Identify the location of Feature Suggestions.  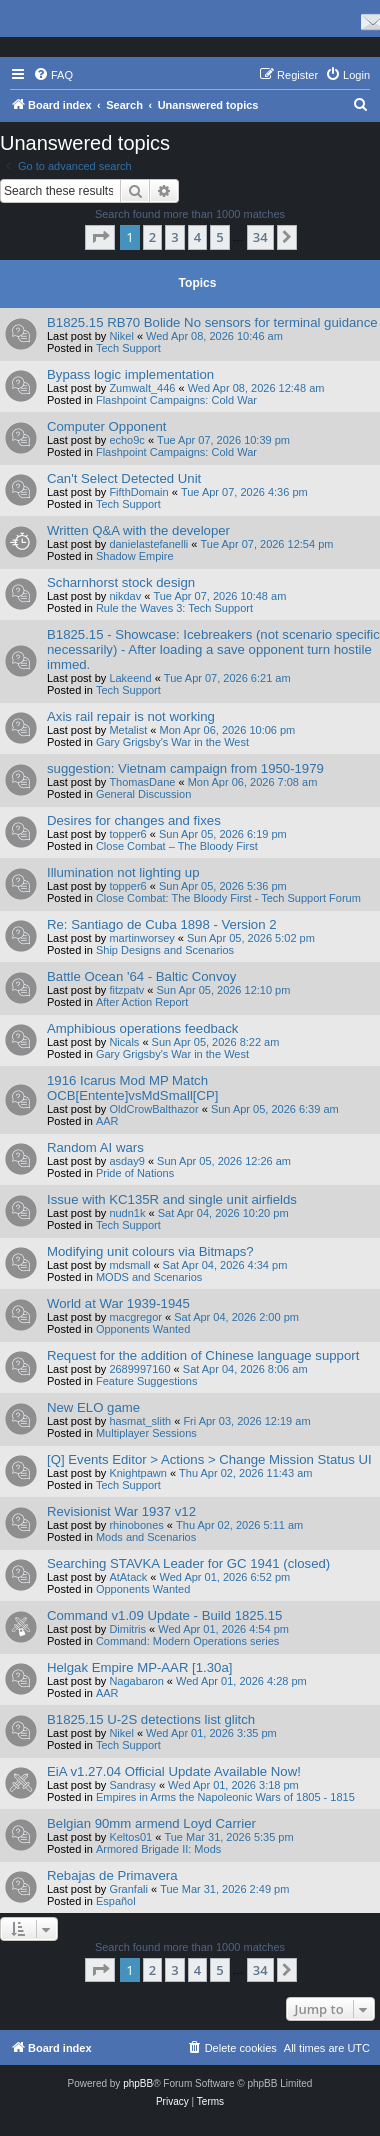
(147, 1381).